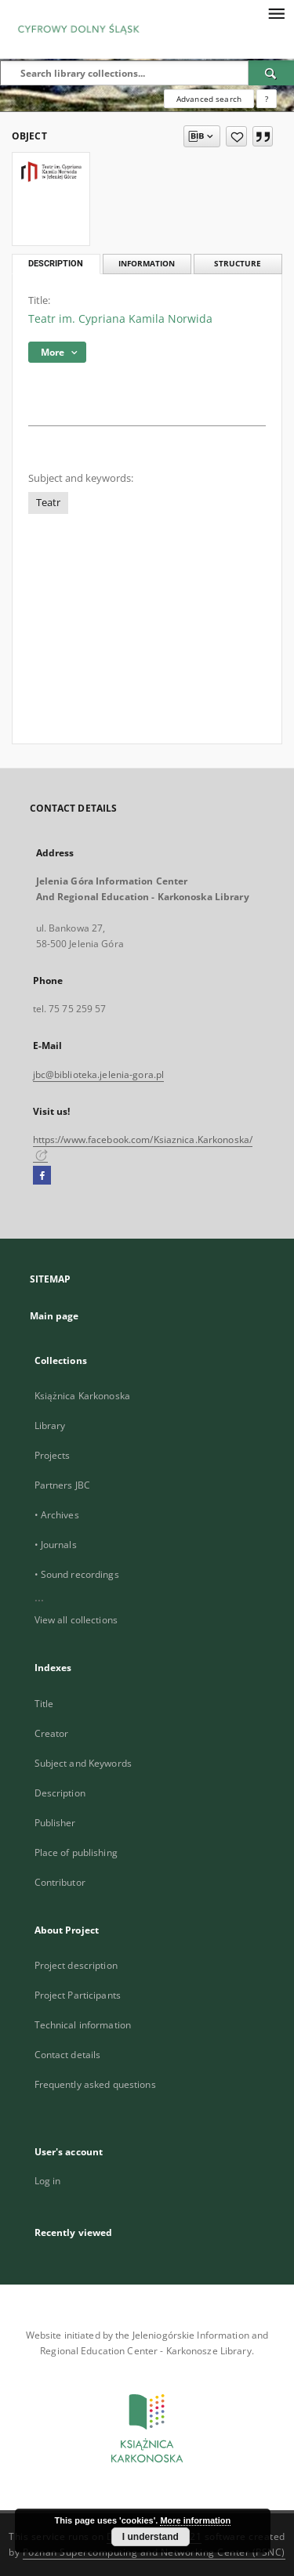 The height and width of the screenshot is (2576, 294). What do you see at coordinates (76, 1619) in the screenshot?
I see `View all collections` at bounding box center [76, 1619].